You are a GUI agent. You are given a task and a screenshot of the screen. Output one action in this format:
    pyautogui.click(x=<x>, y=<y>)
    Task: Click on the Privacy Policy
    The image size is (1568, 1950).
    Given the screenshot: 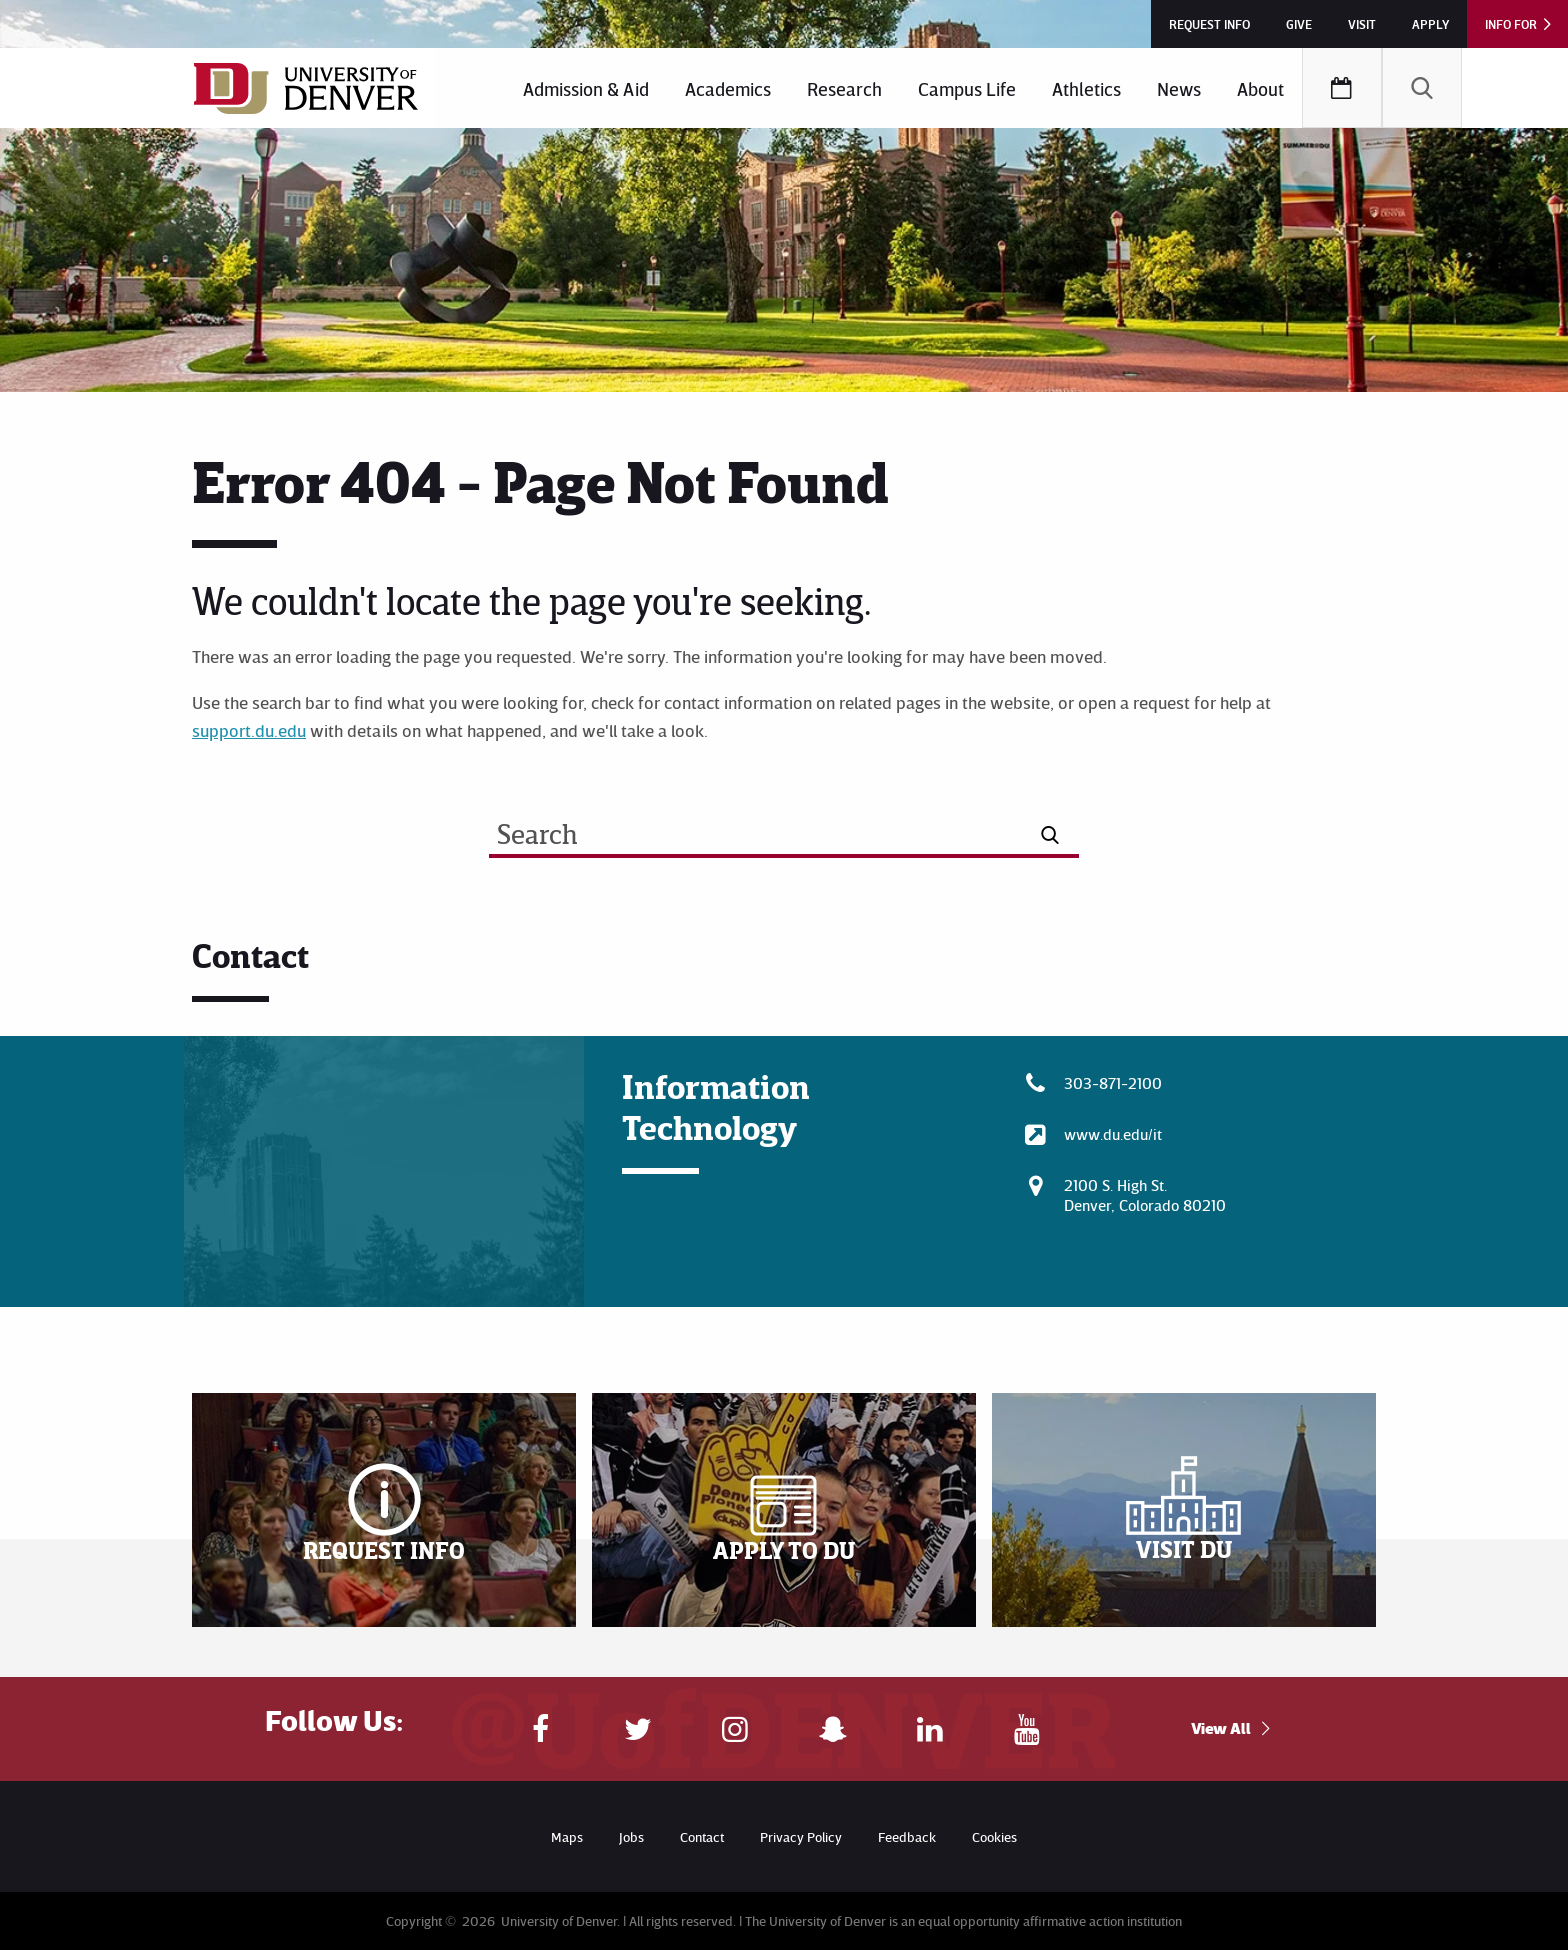 What is the action you would take?
    pyautogui.click(x=801, y=1836)
    